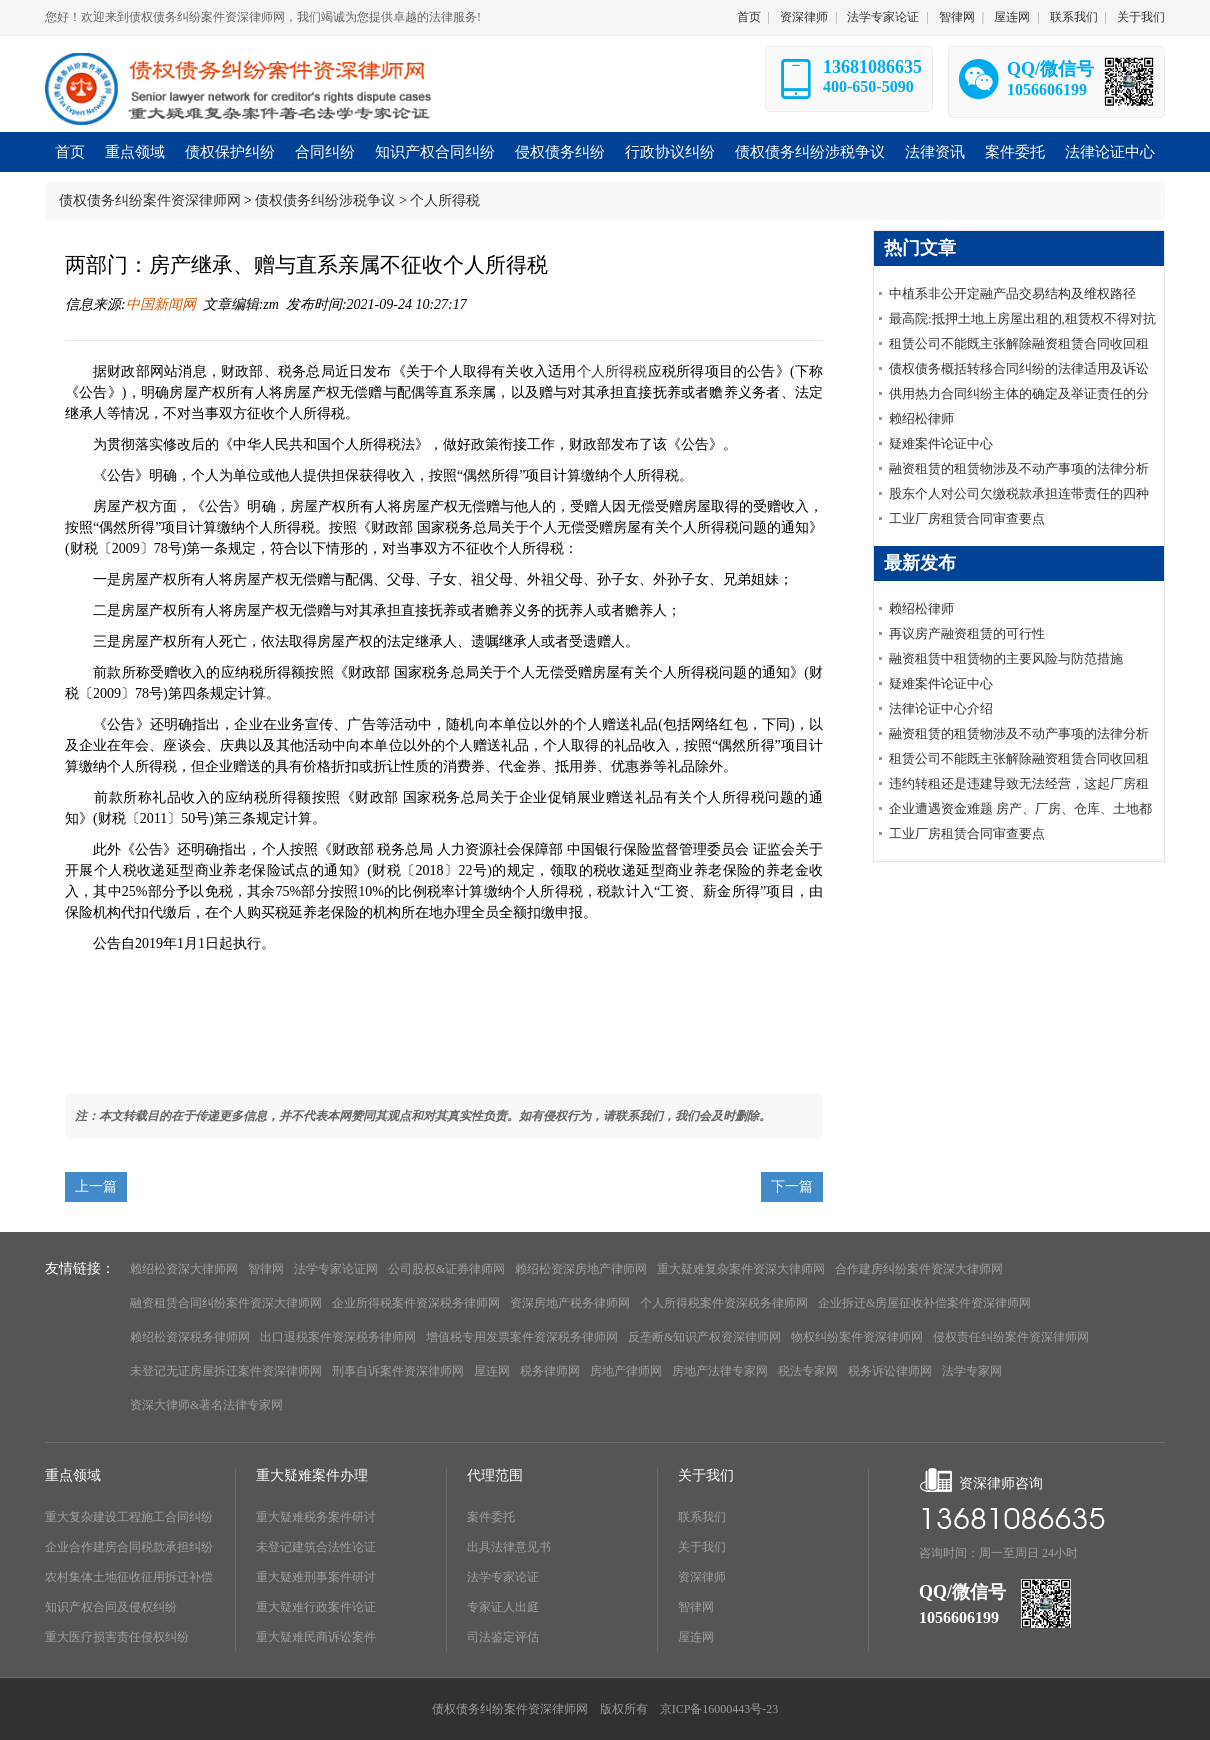 The width and height of the screenshot is (1210, 1740). What do you see at coordinates (719, 1709) in the screenshot?
I see `京ICP备16000443号-23` at bounding box center [719, 1709].